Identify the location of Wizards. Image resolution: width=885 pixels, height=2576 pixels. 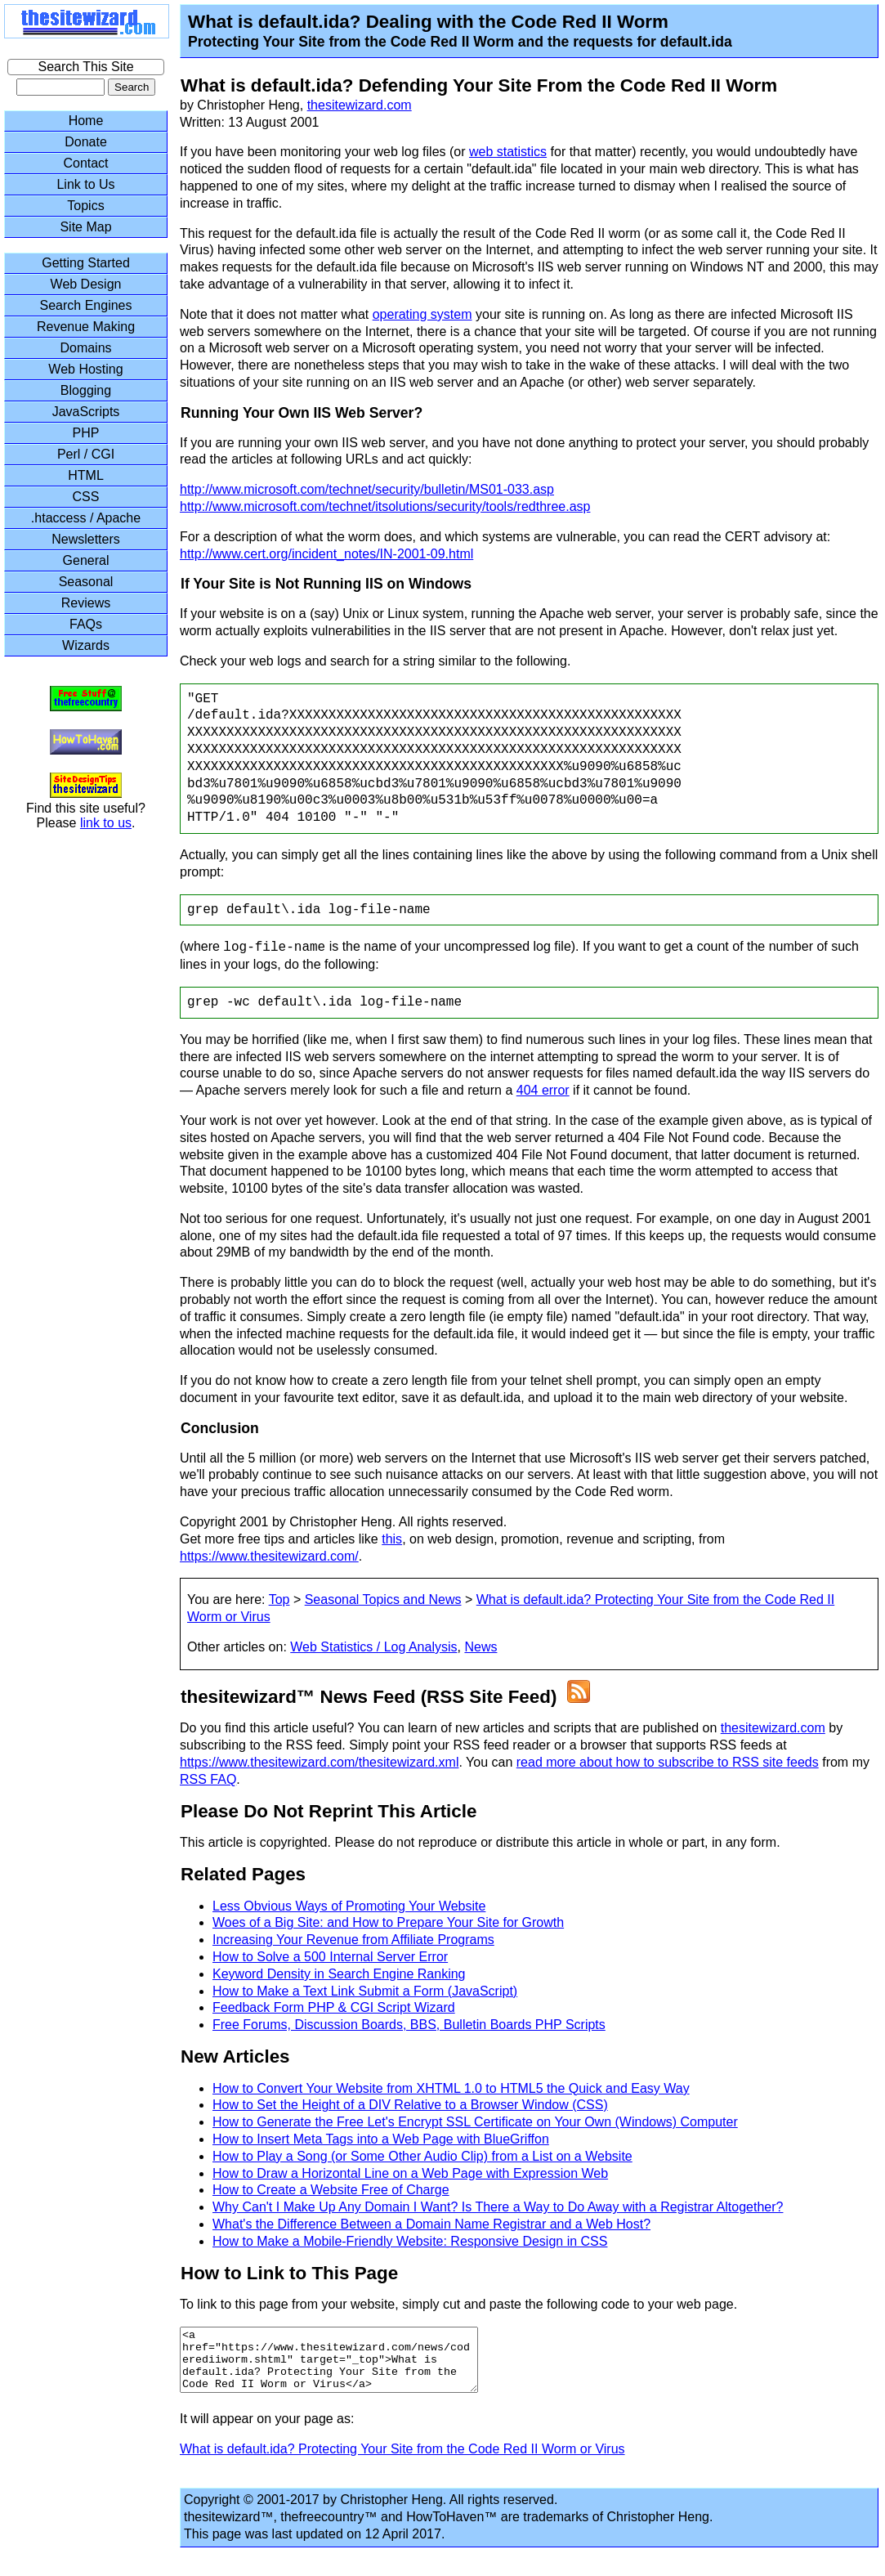
(86, 645).